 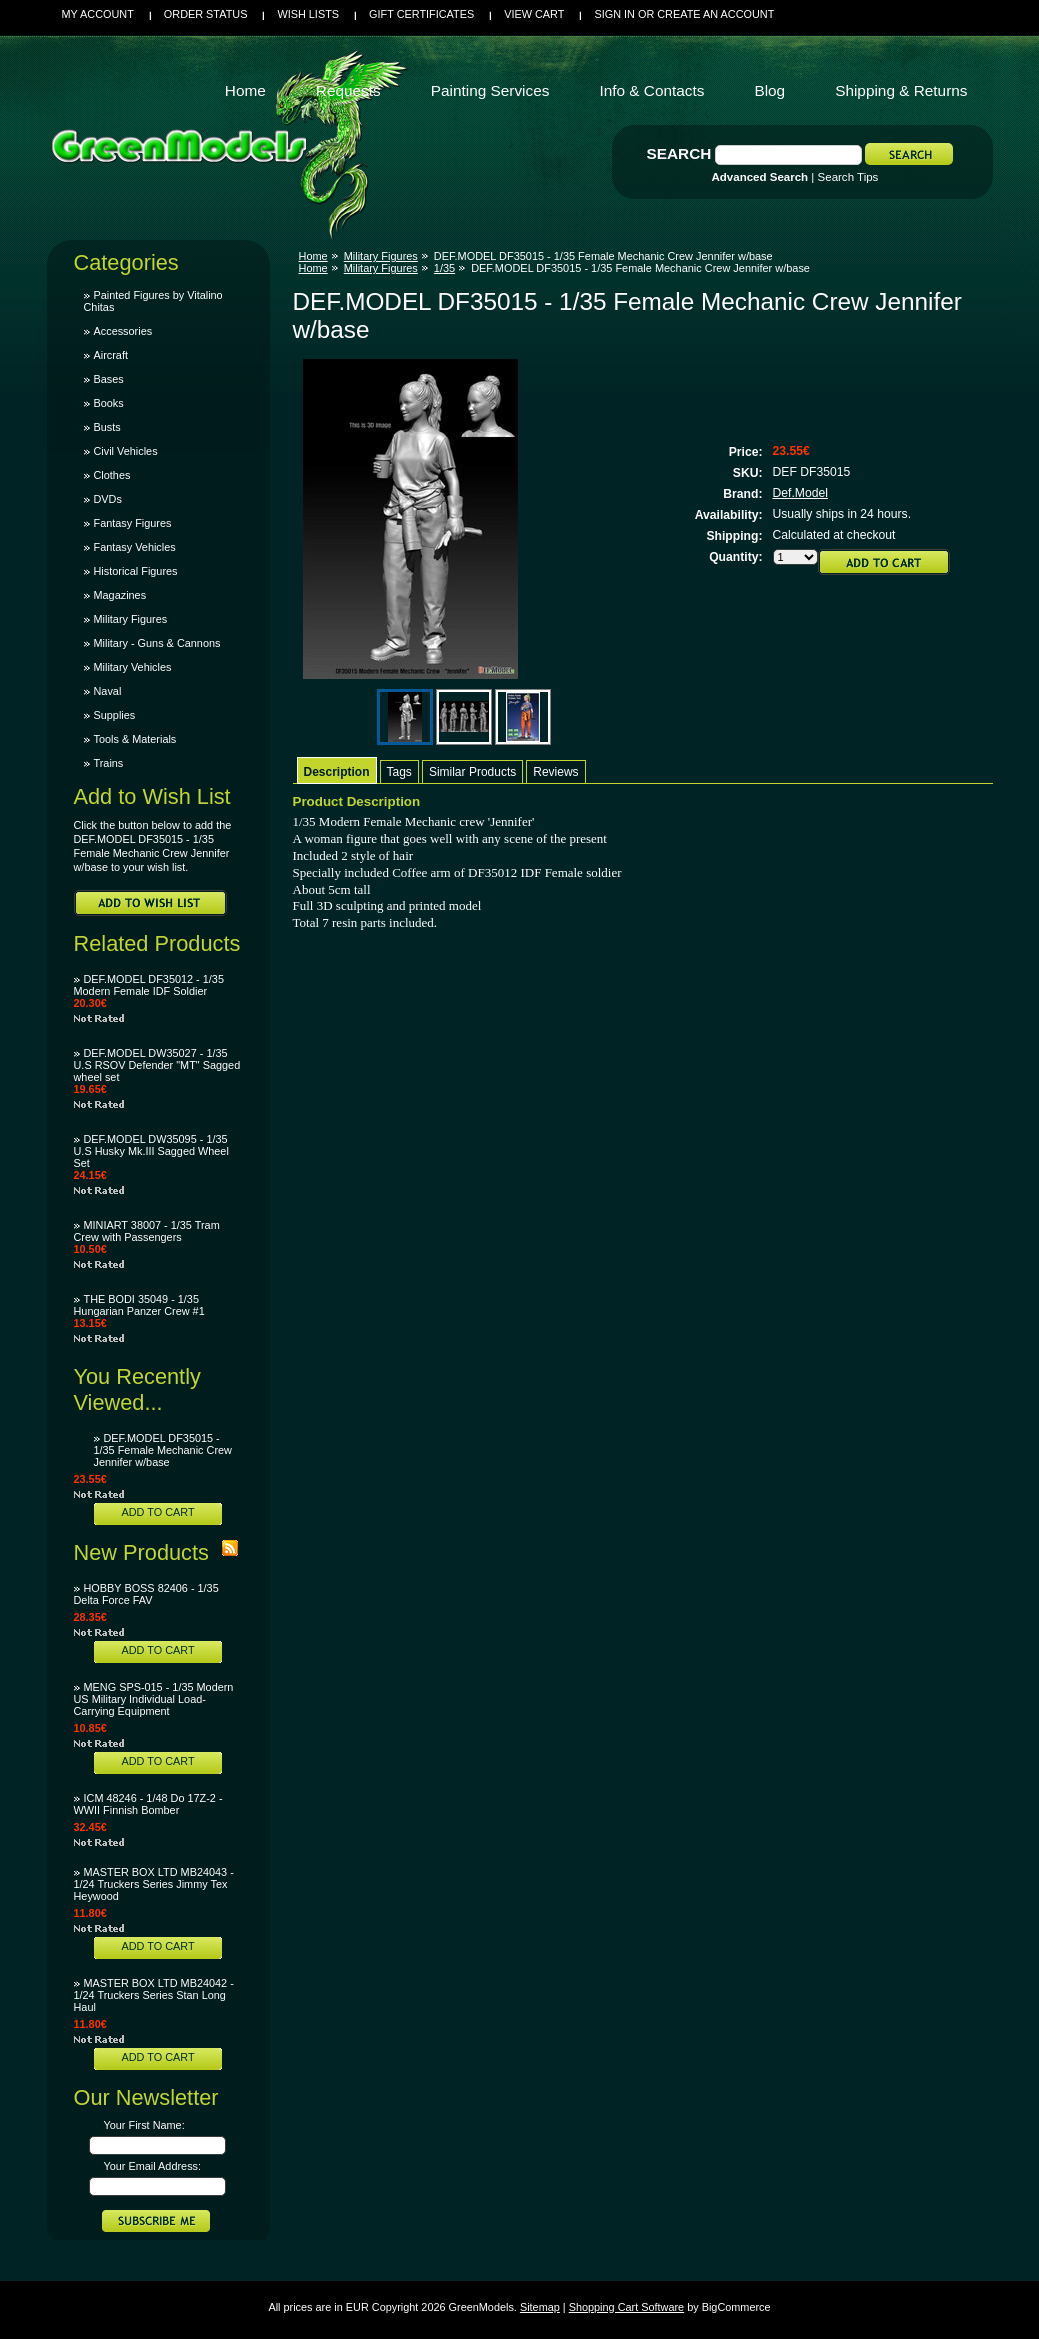 I want to click on Your Email Address:, so click(x=153, y=2166).